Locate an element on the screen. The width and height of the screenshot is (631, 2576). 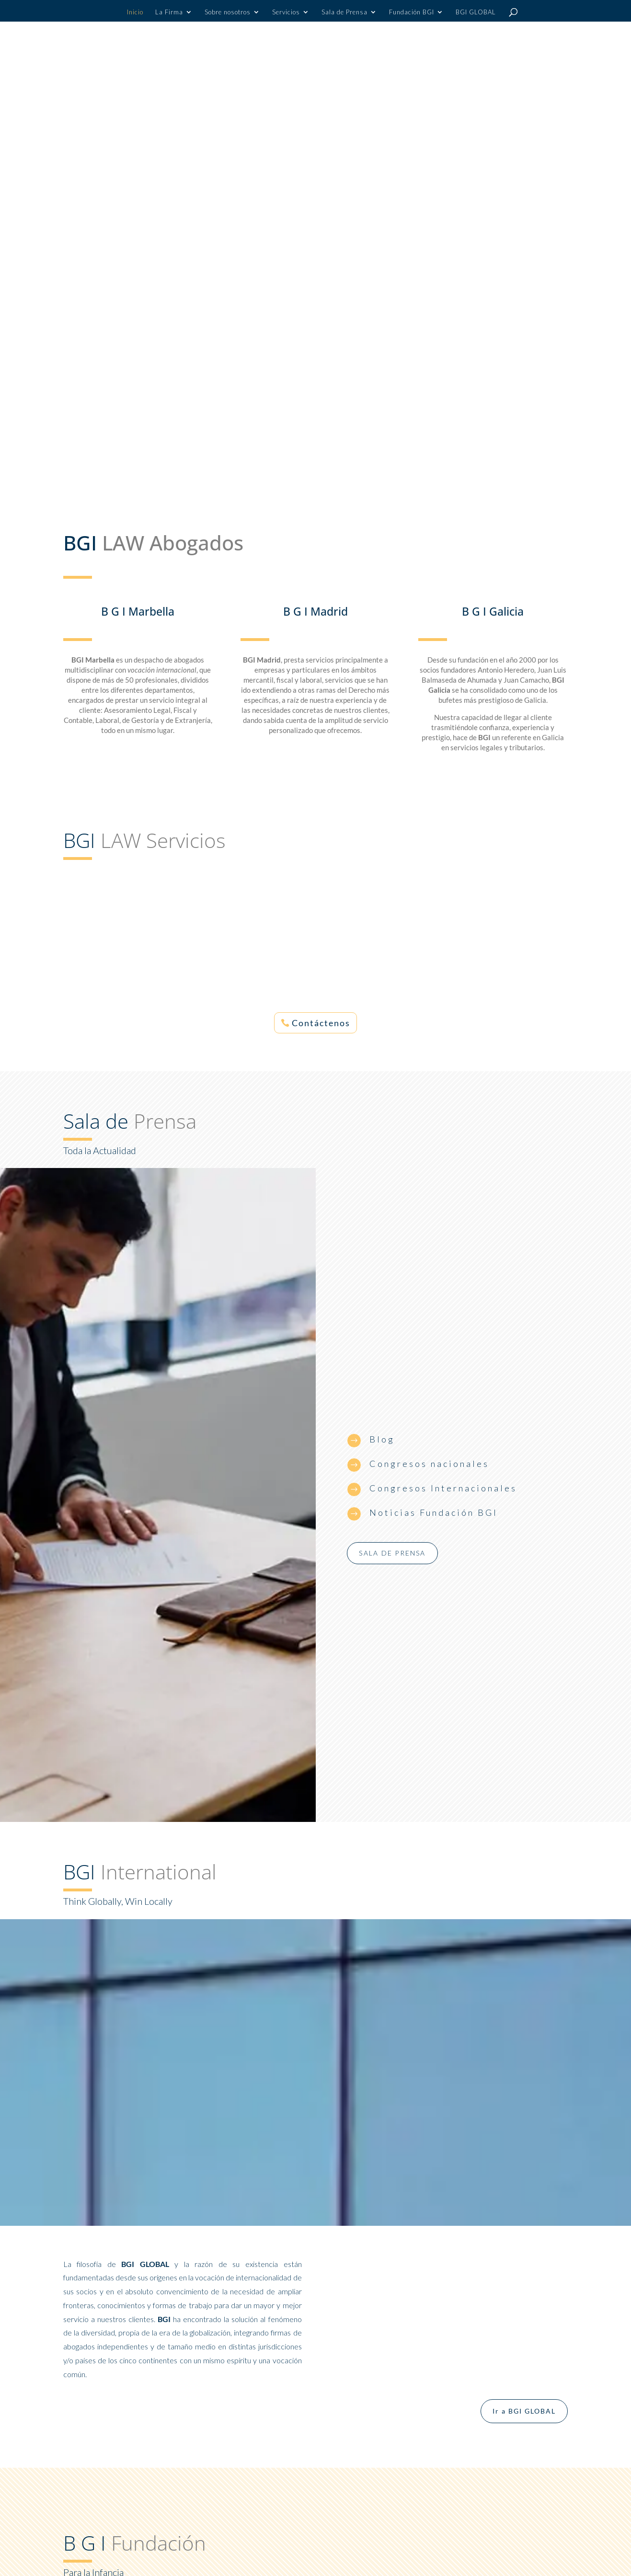
Ir a BGI GLOBAL is located at coordinates (524, 2411).